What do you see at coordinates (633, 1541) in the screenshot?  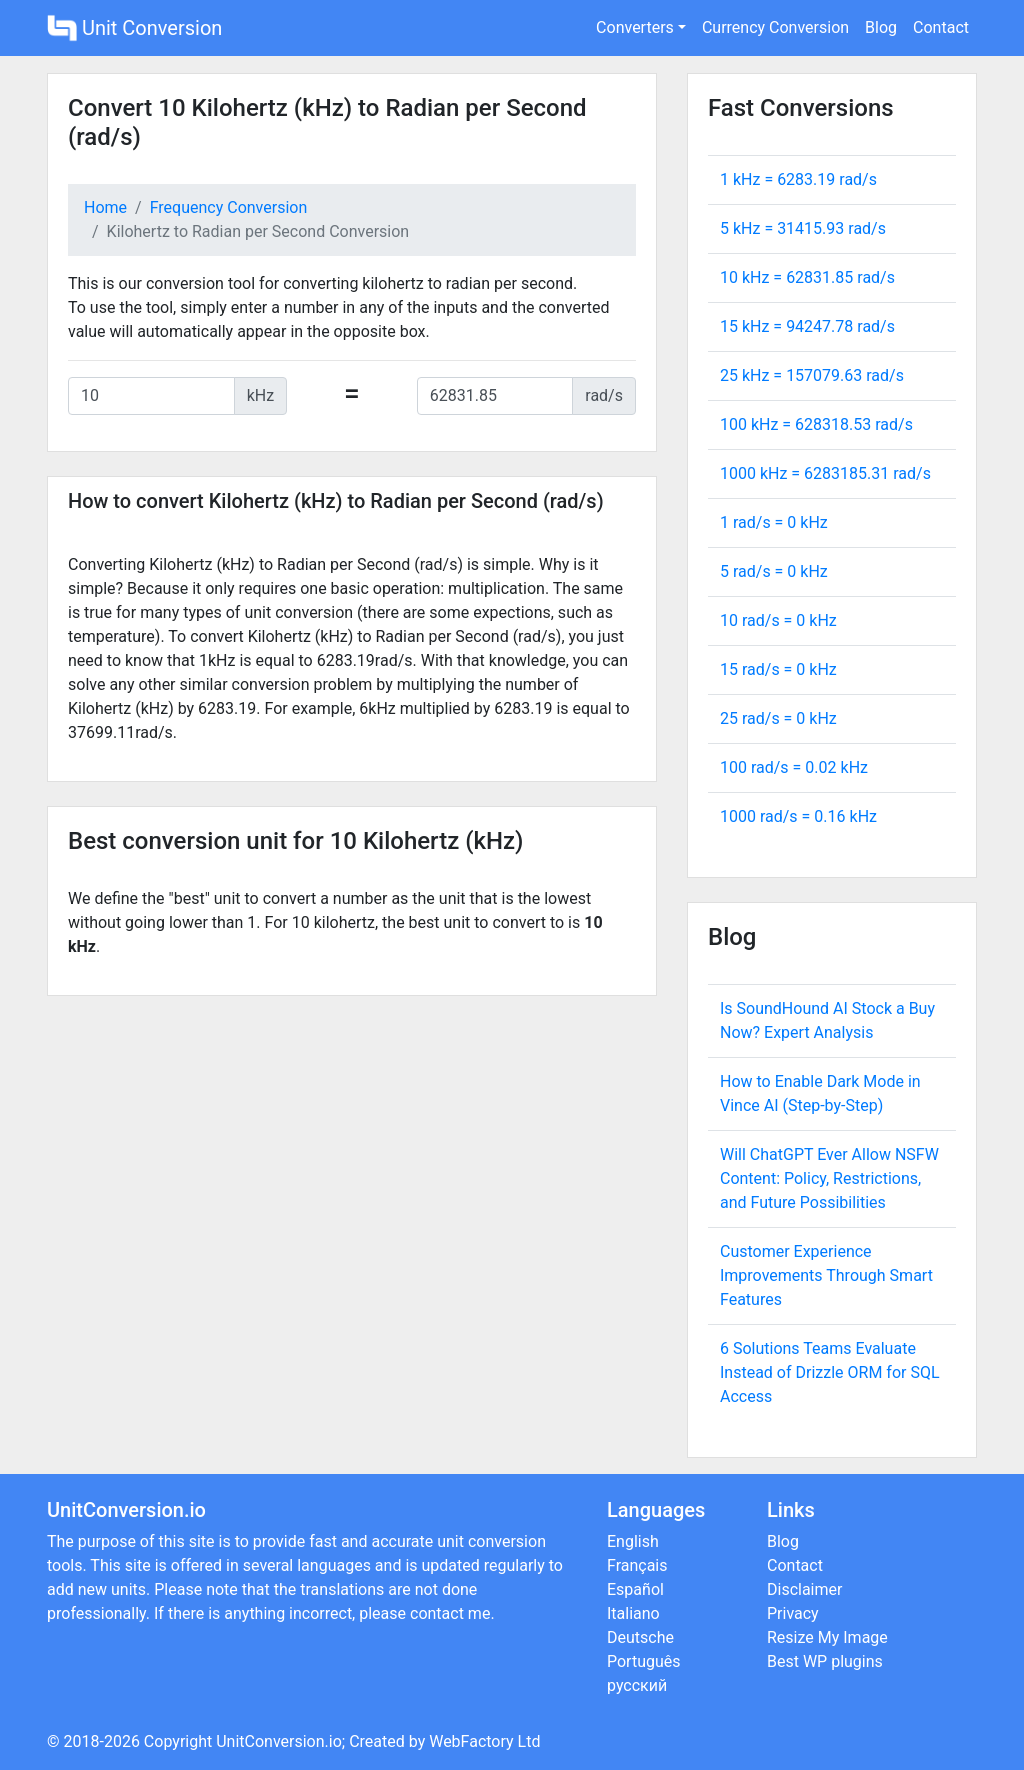 I see `English` at bounding box center [633, 1541].